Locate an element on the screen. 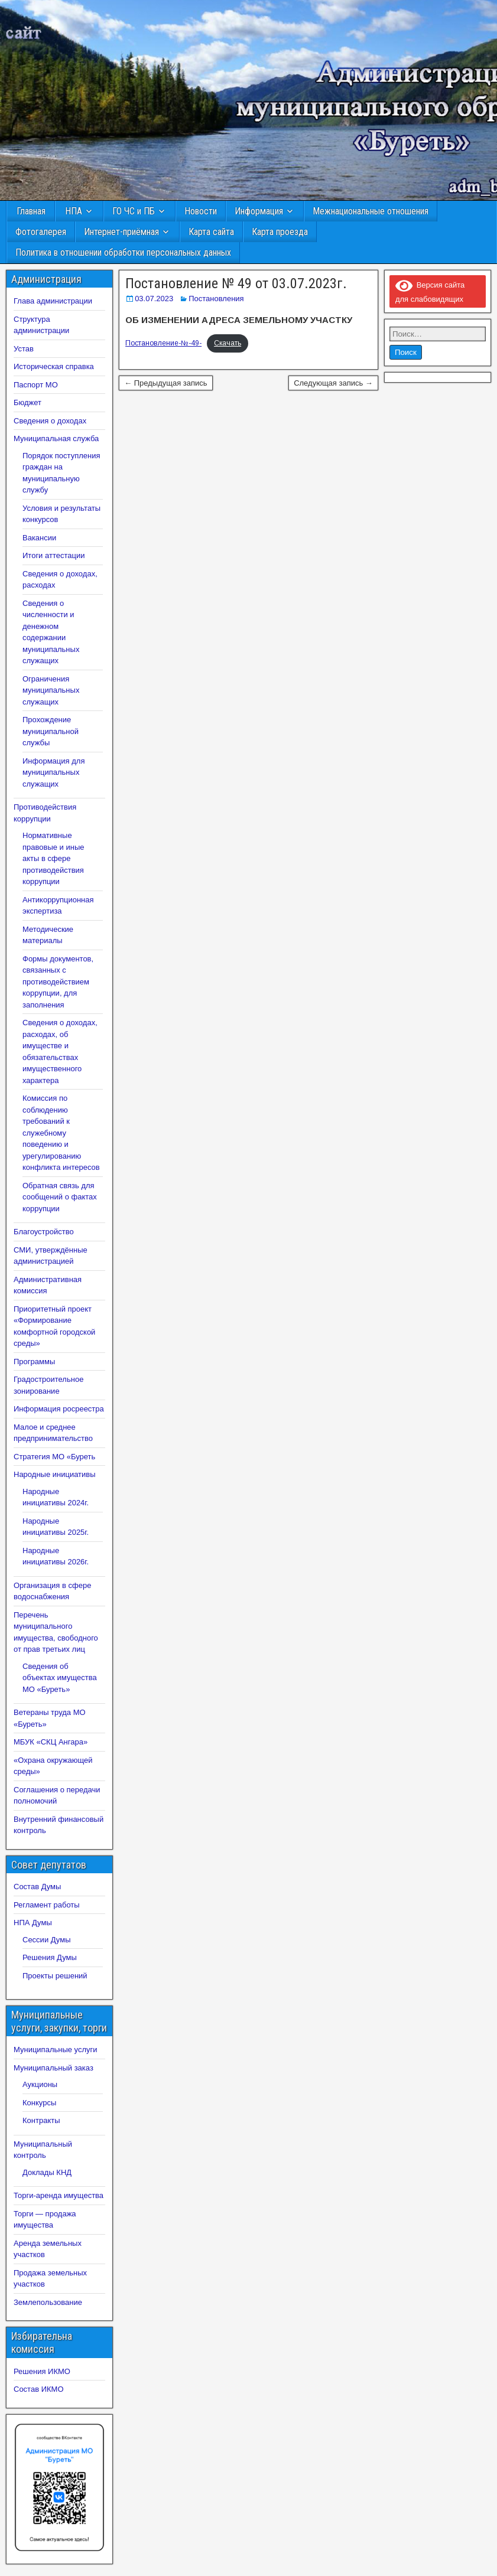 The image size is (497, 2576). МБУК «СКЦ Ангара» is located at coordinates (50, 1741).